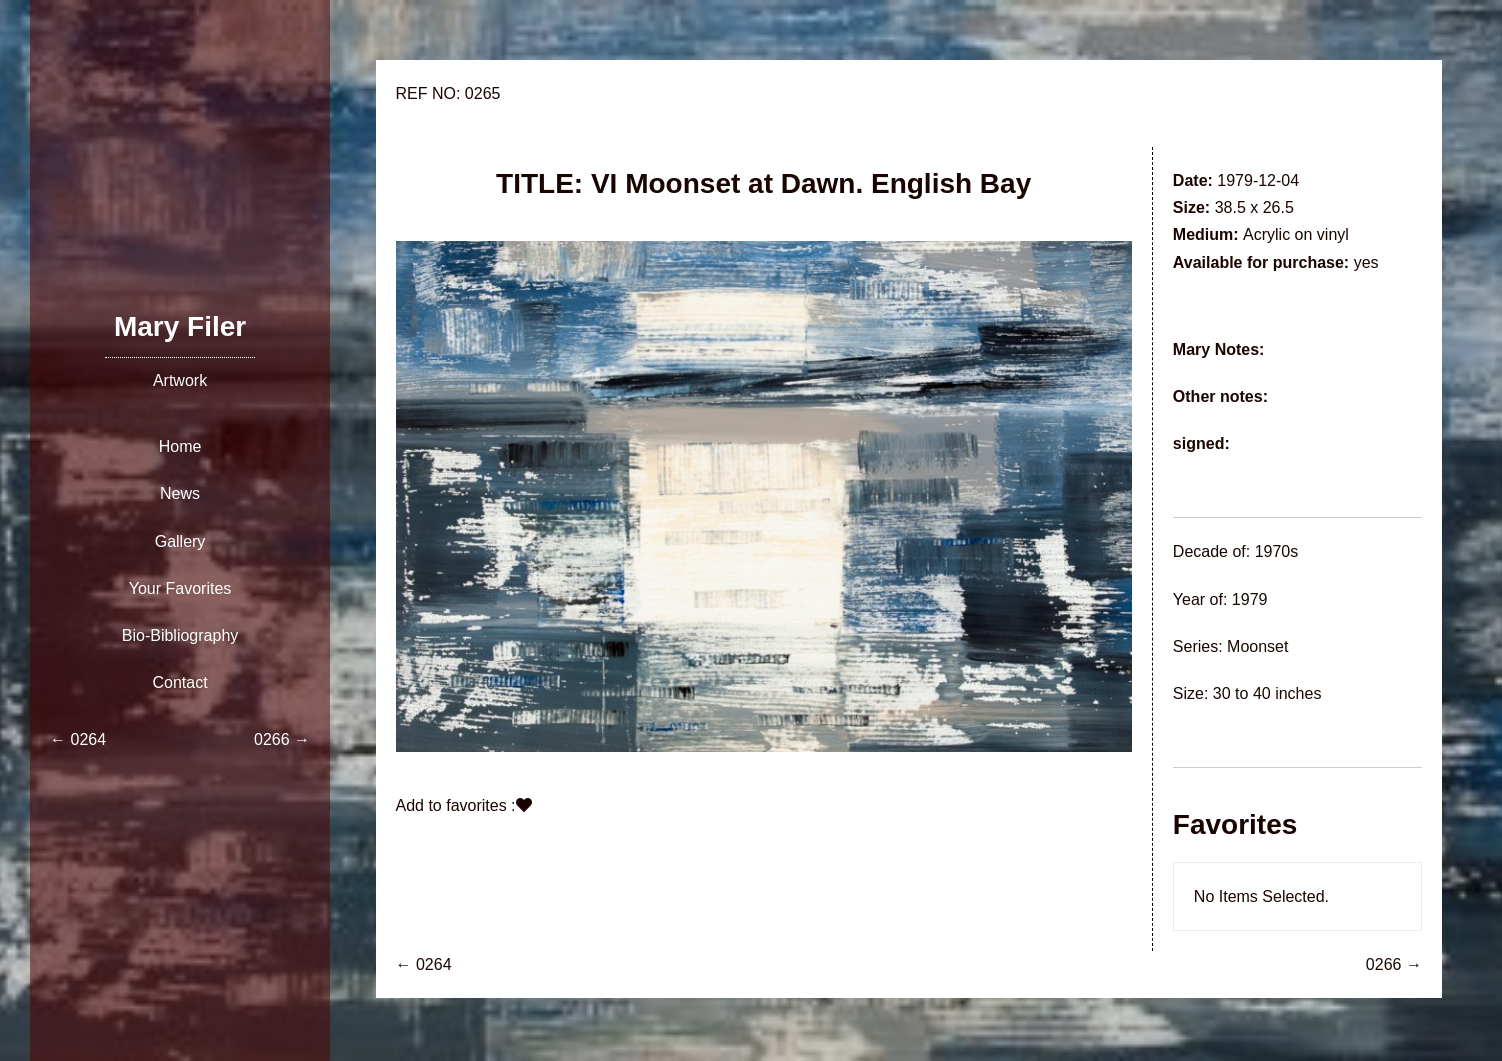 This screenshot has height=1061, width=1502. I want to click on 0266 →, so click(1394, 964).